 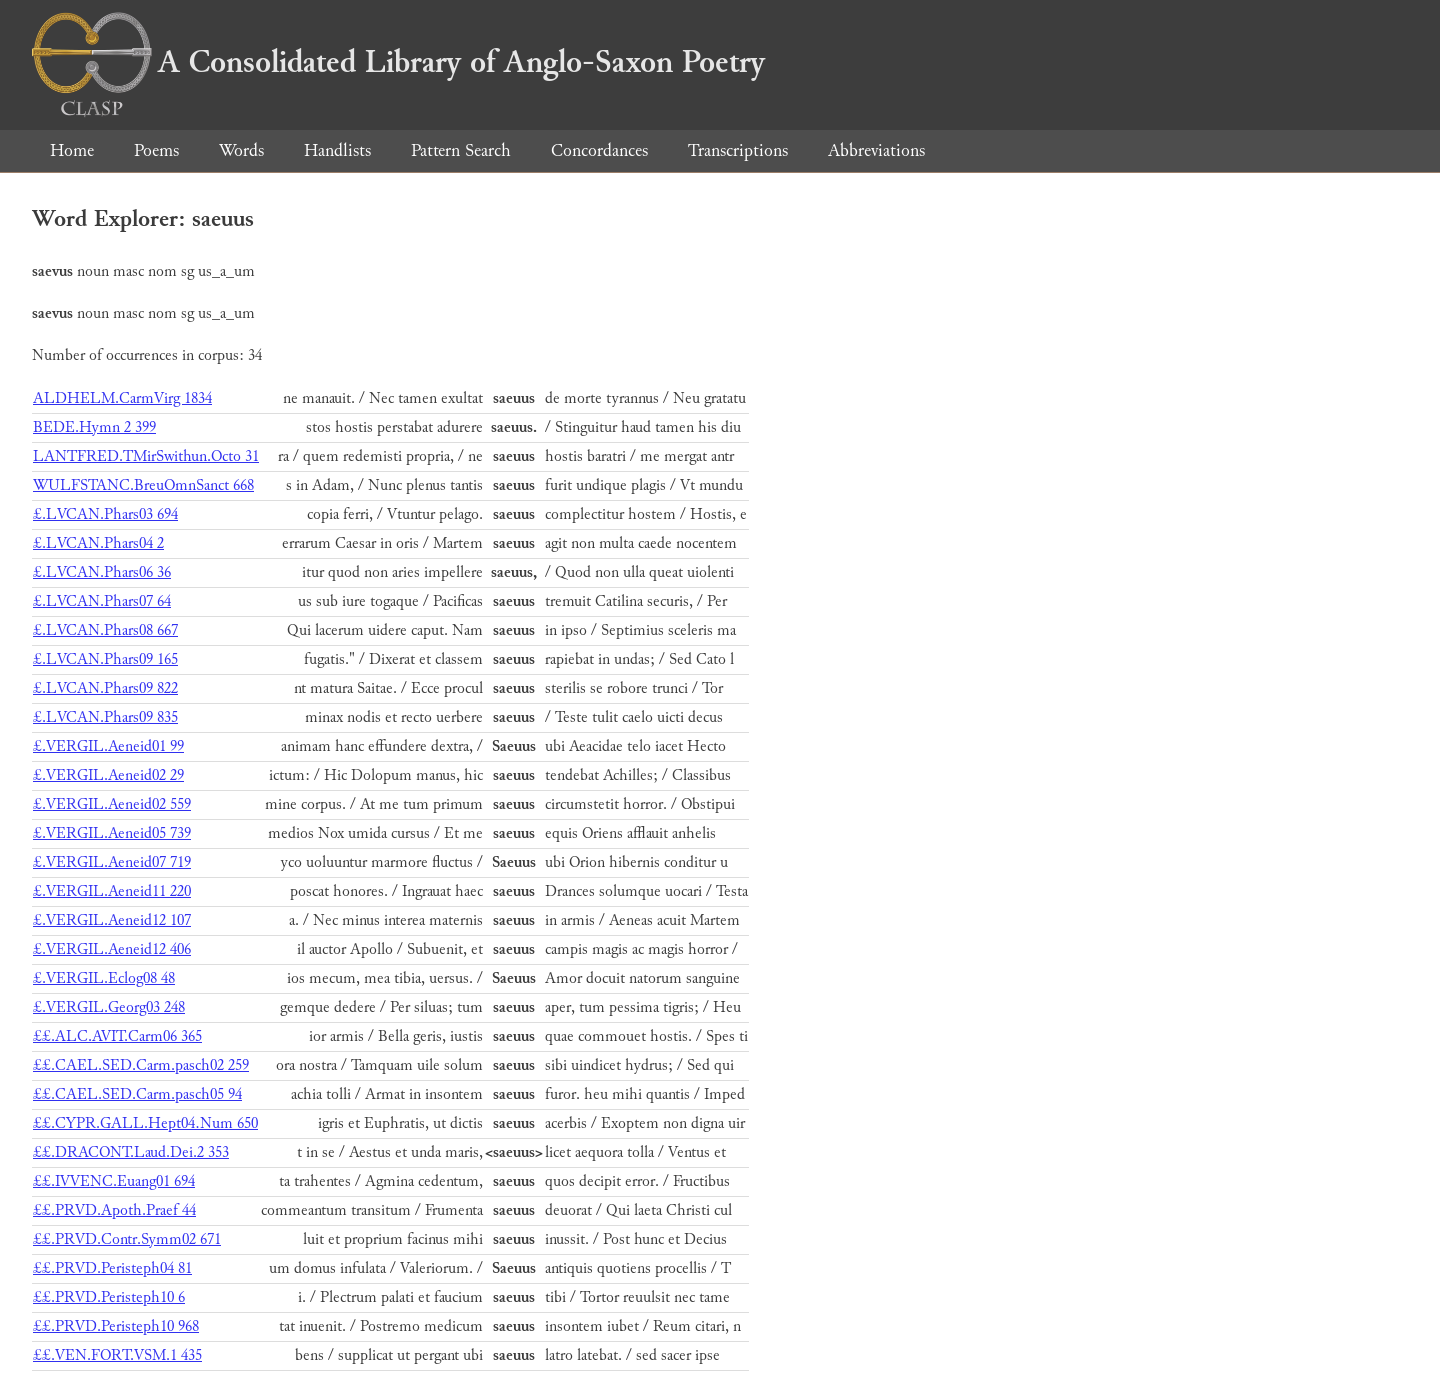 What do you see at coordinates (112, 1268) in the screenshot?
I see `££.PRVD.Peristeph04 81` at bounding box center [112, 1268].